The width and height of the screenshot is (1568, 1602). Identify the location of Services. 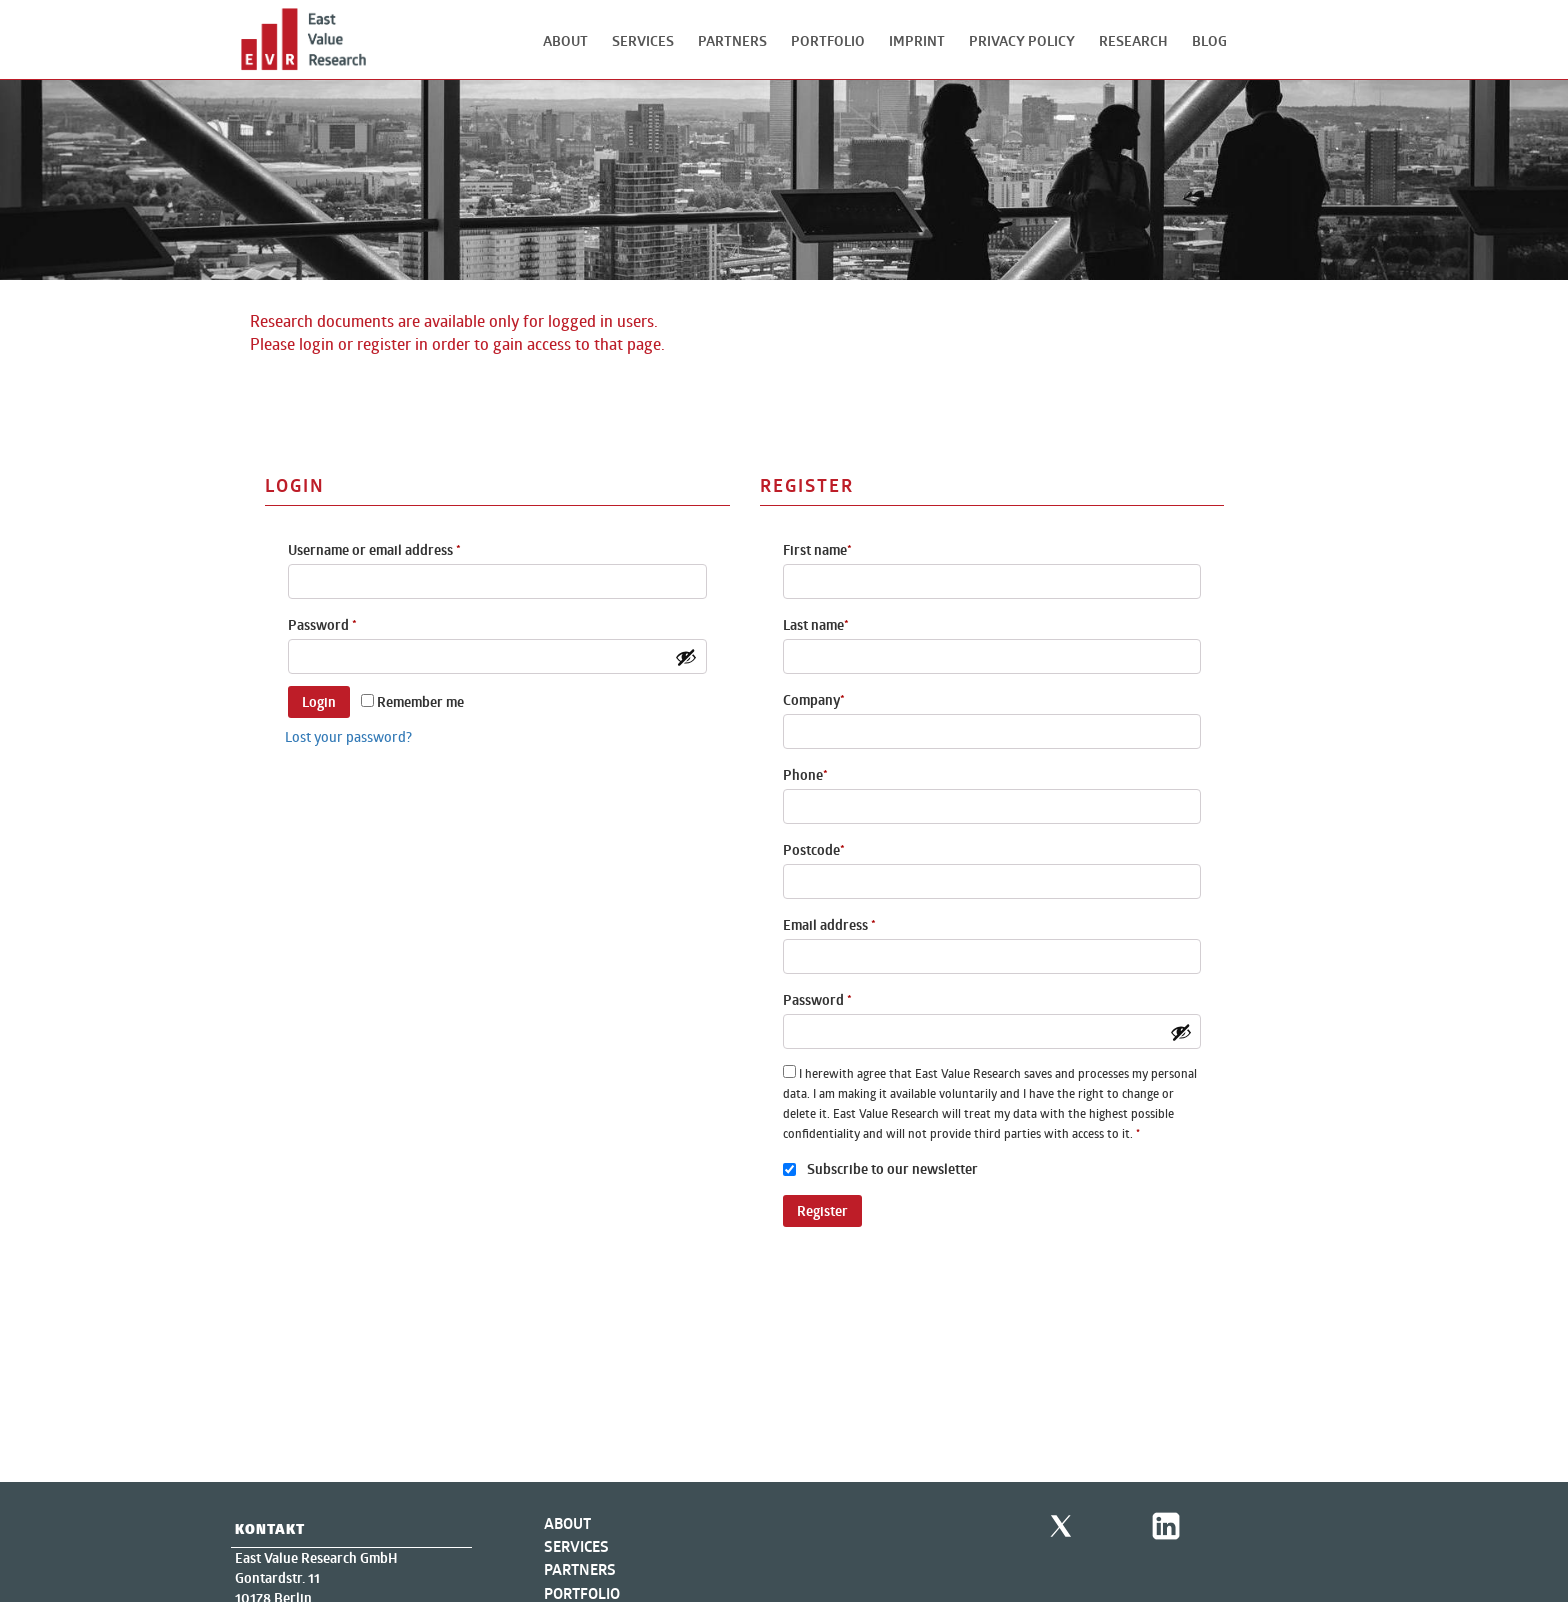
(643, 41).